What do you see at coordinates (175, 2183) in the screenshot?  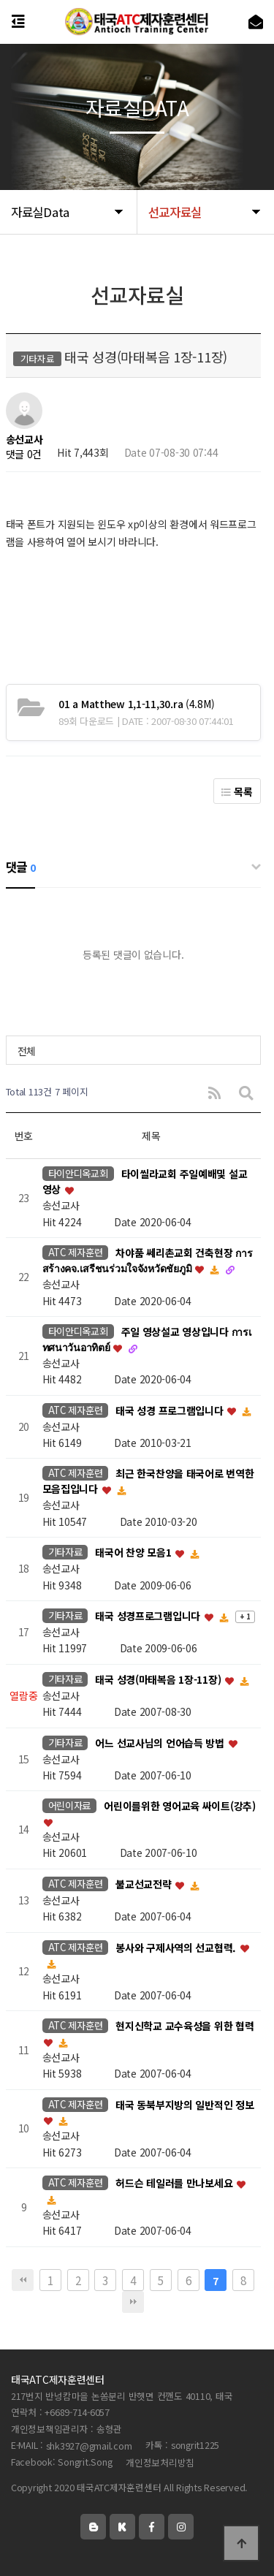 I see `허드슨 테일러를 만나보세요` at bounding box center [175, 2183].